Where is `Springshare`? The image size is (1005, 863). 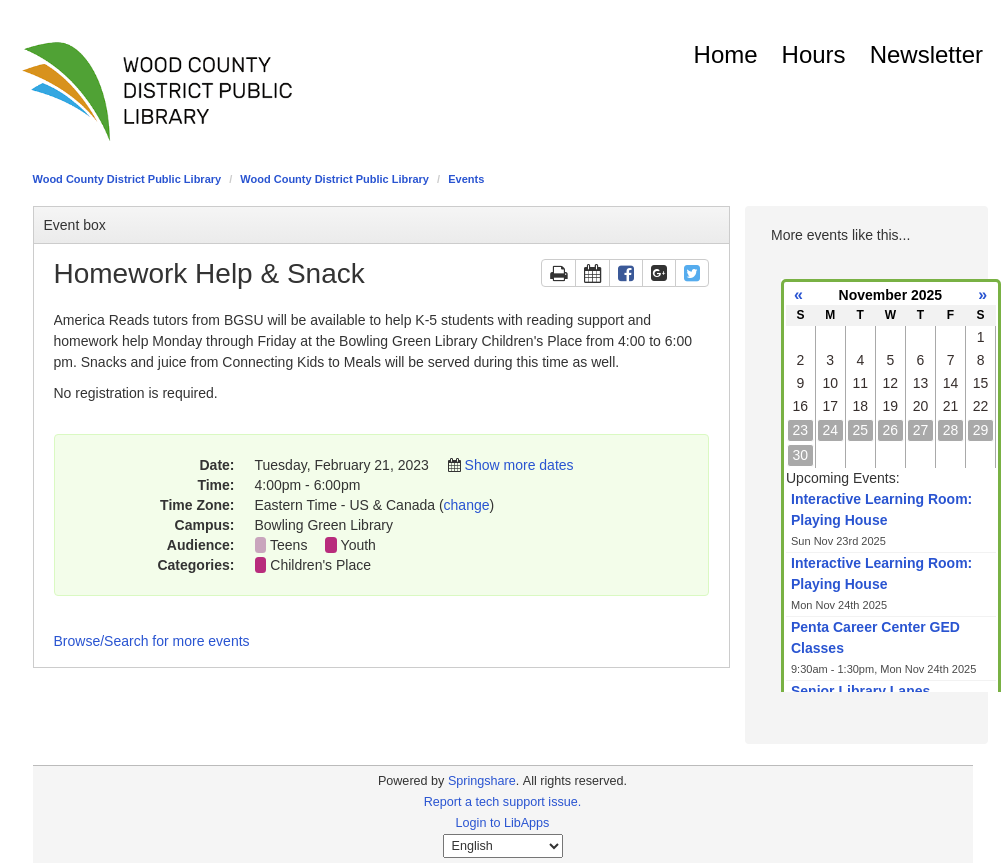
Springshare is located at coordinates (482, 781).